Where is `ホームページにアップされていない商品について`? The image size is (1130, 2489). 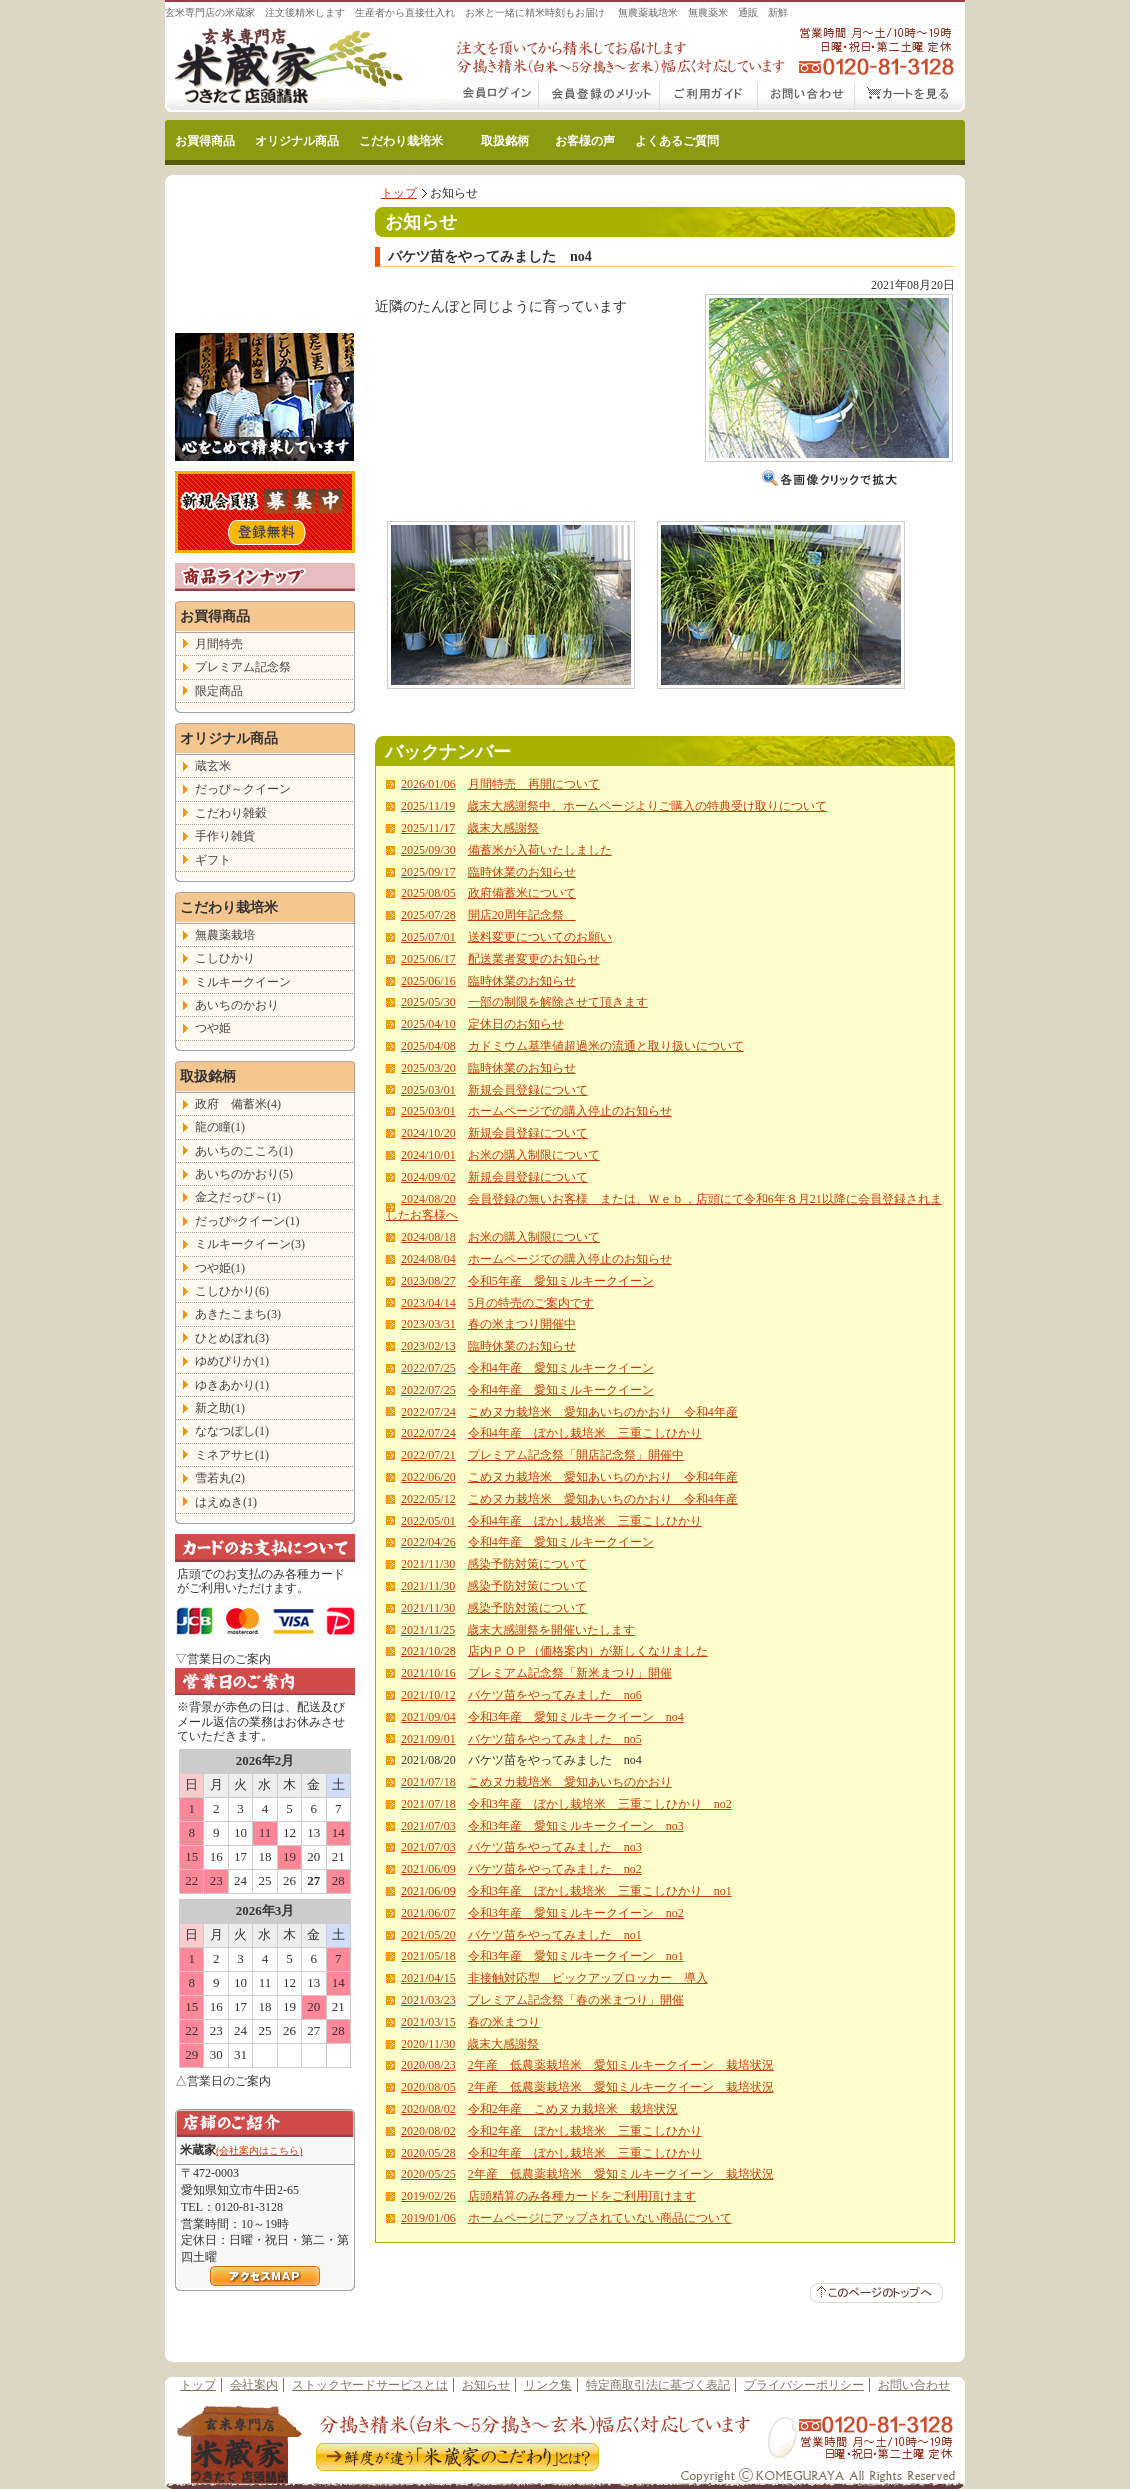
ホームページにアップされていない商品について is located at coordinates (600, 2218).